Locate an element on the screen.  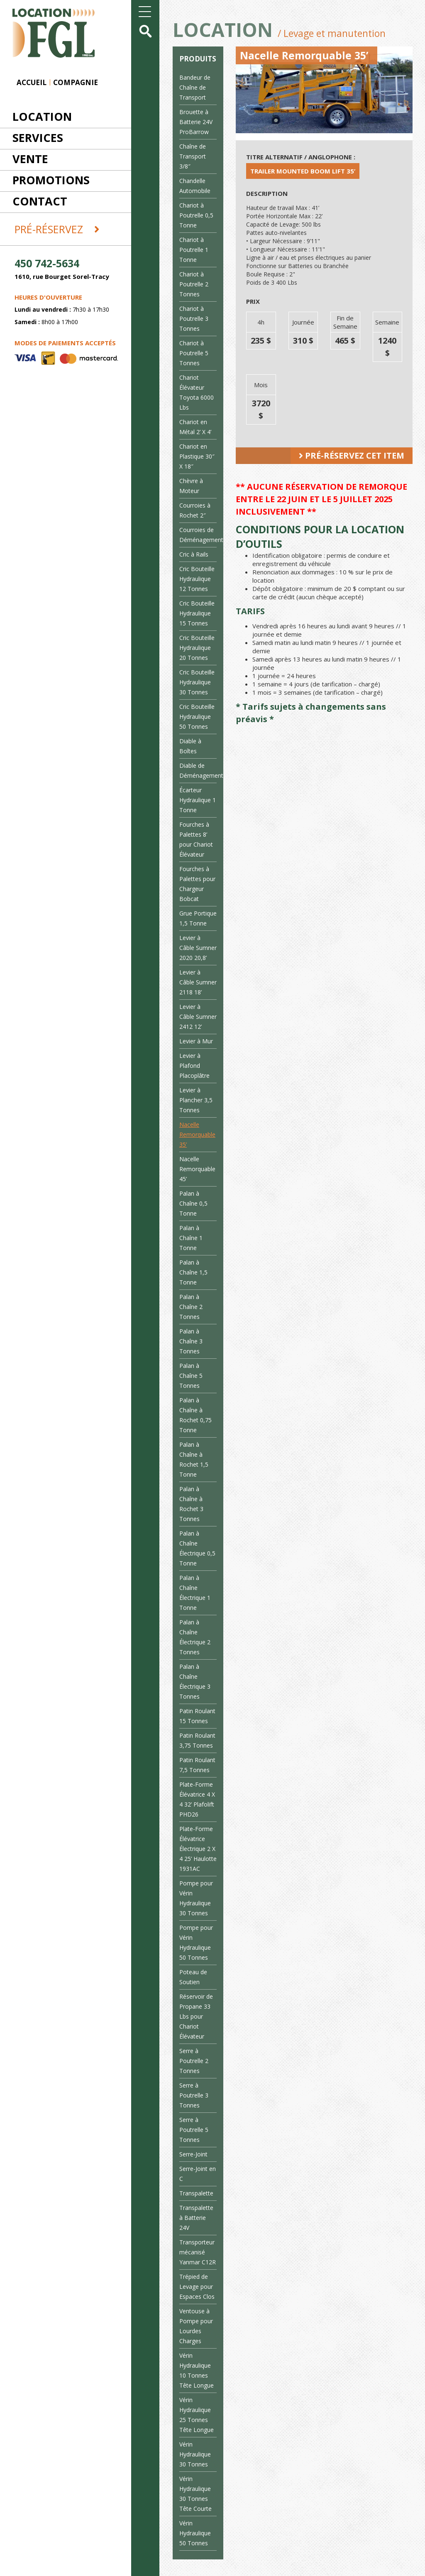
Cric Bouteille Hydraulique 50 Tonnes is located at coordinates (197, 716).